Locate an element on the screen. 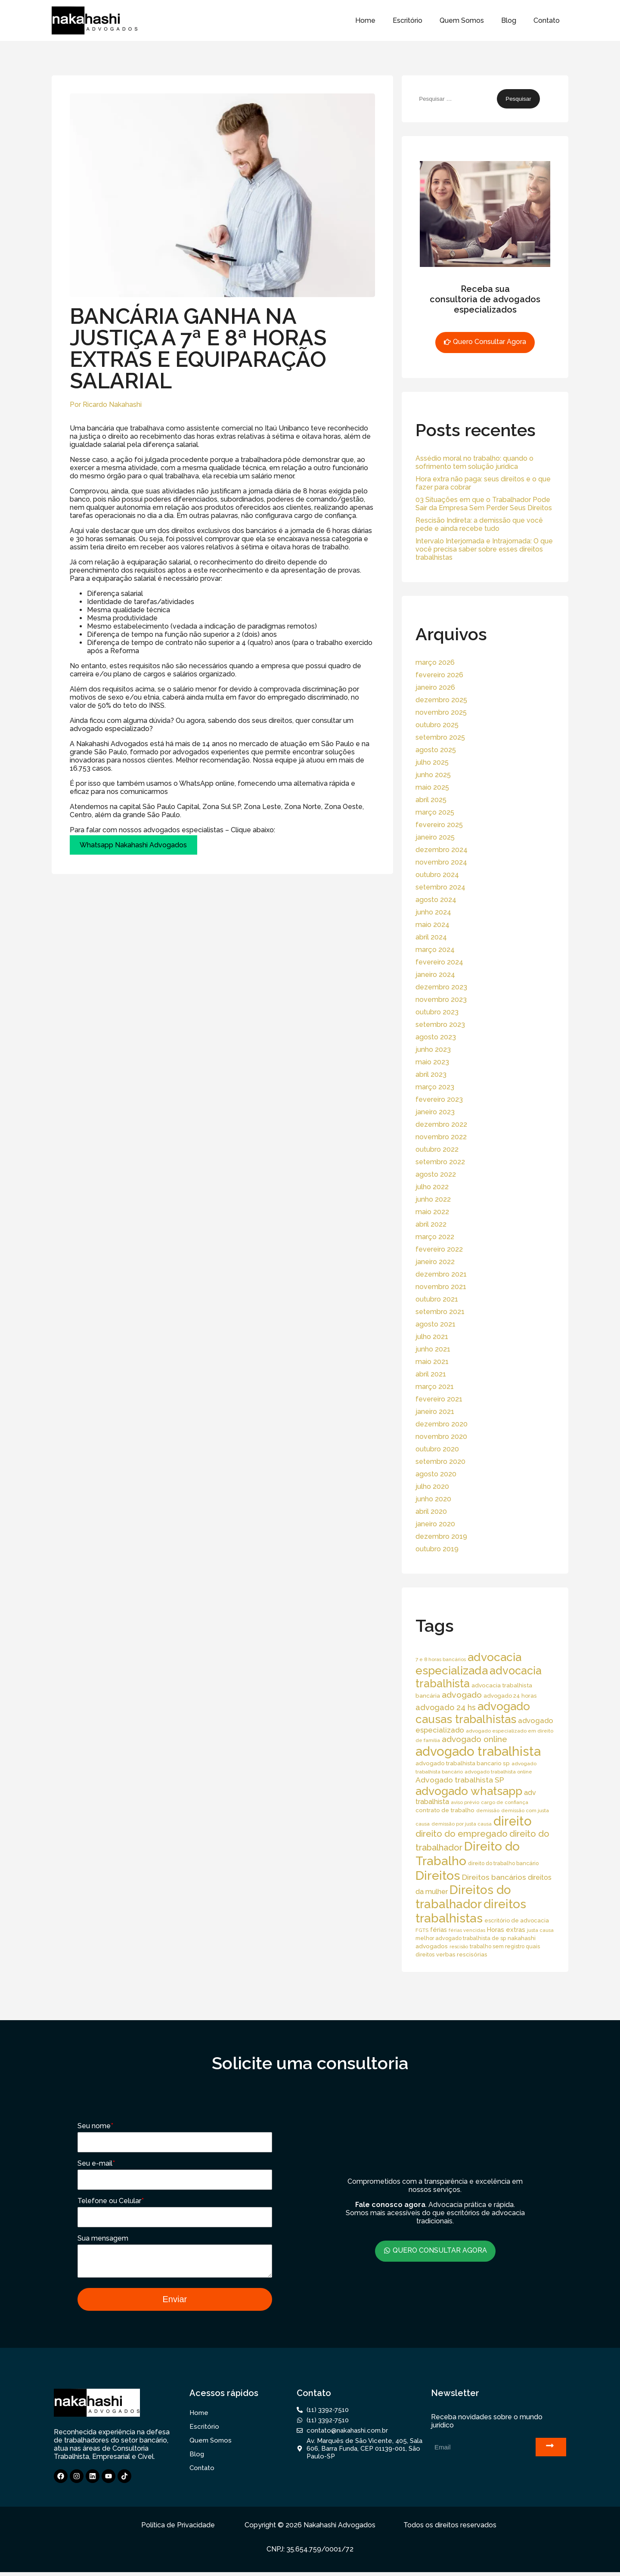 This screenshot has width=620, height=2576. agosto 2021 is located at coordinates (435, 1324).